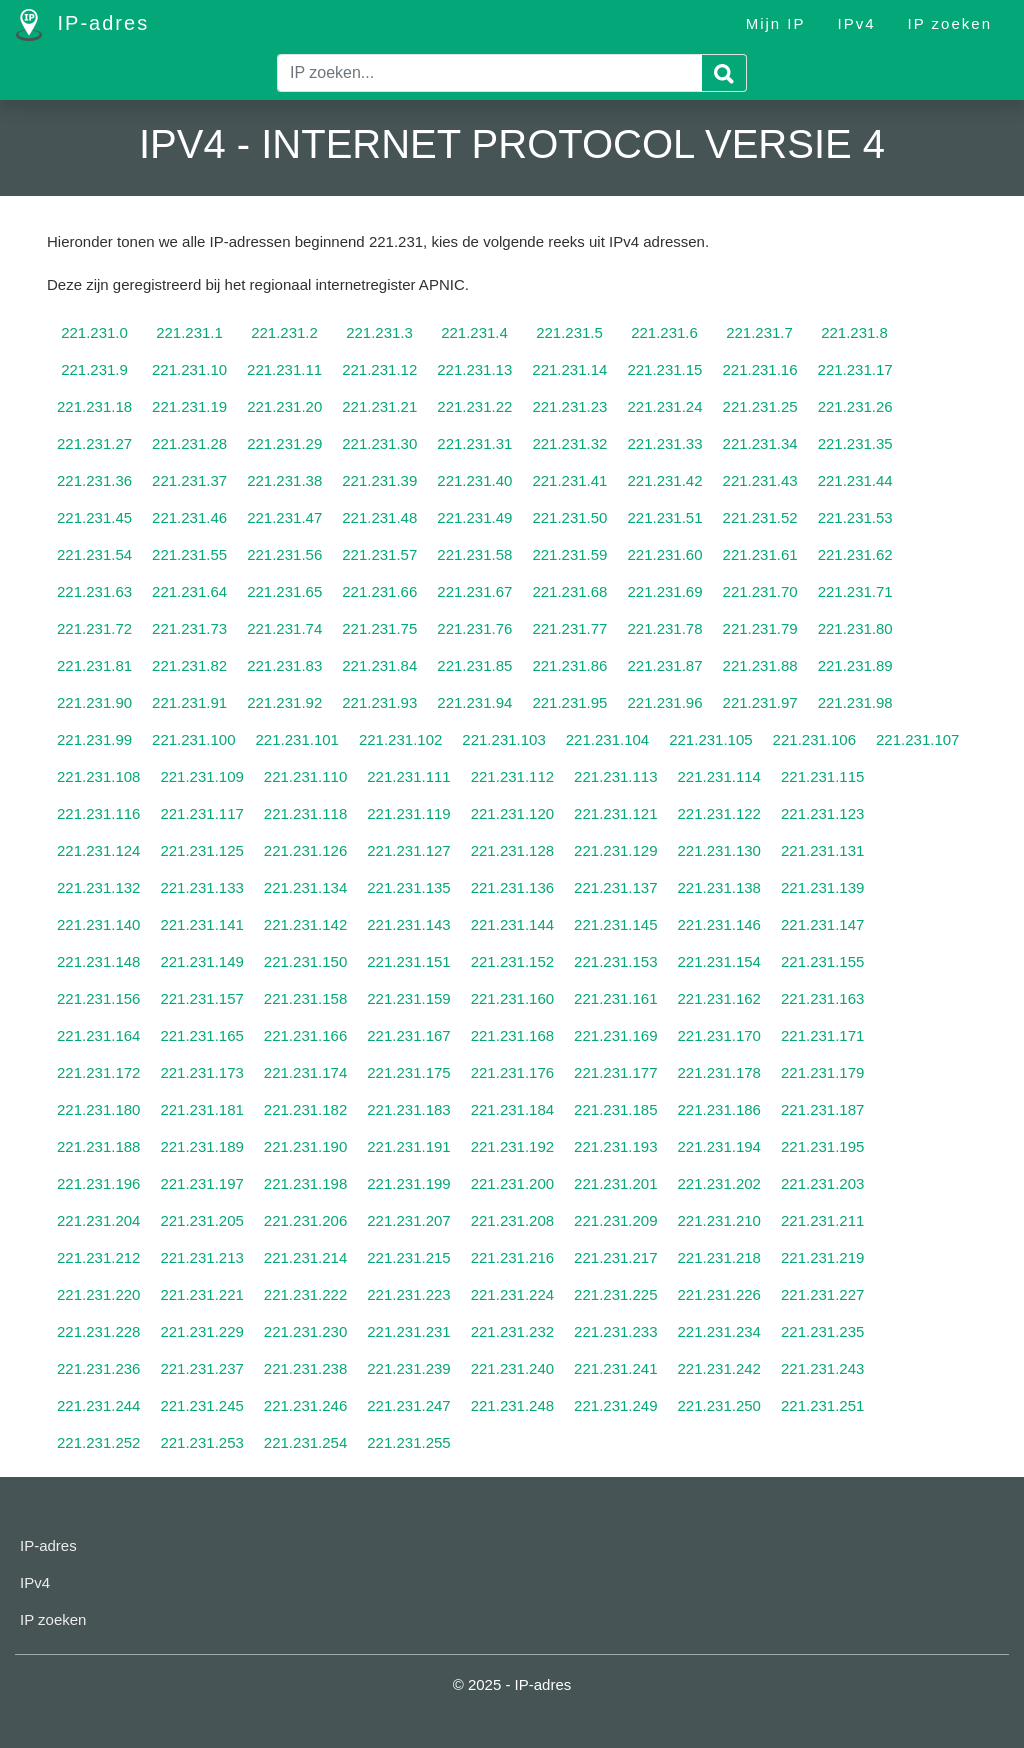  I want to click on 221.231.48, so click(379, 517).